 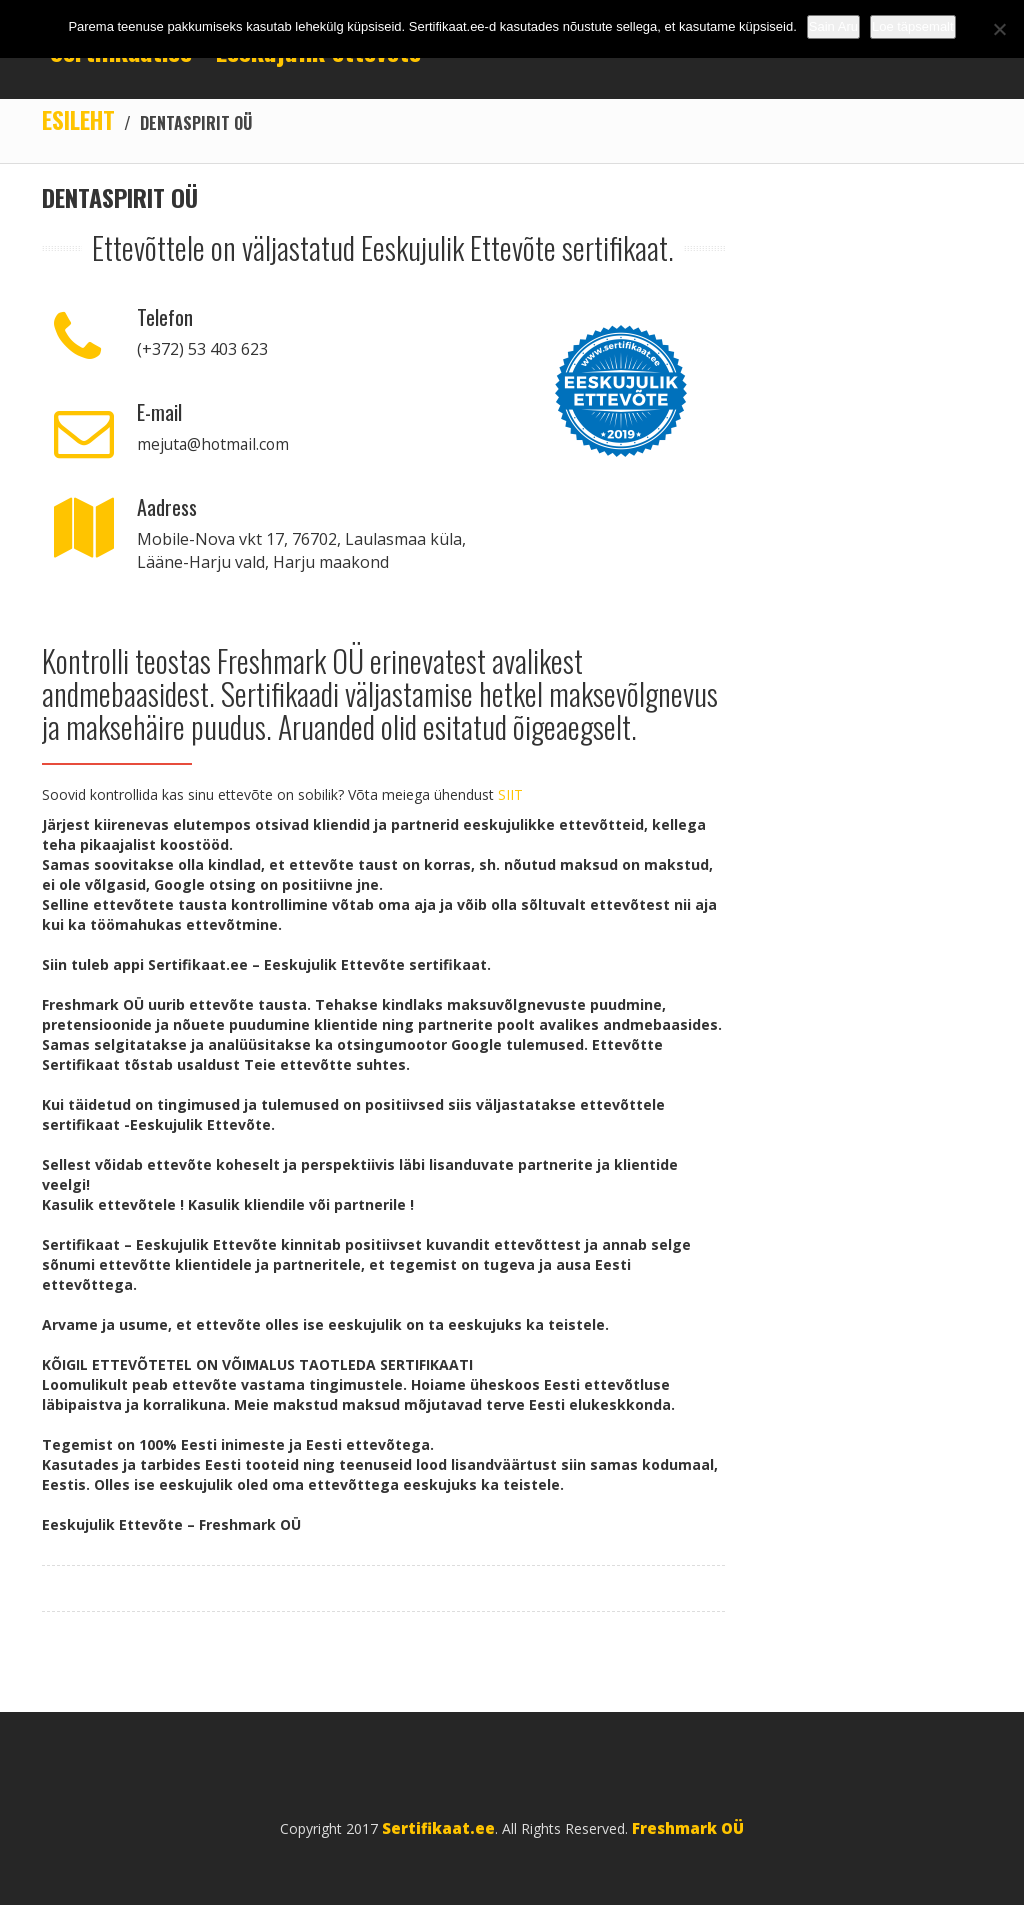 What do you see at coordinates (833, 26) in the screenshot?
I see `Sain Aru` at bounding box center [833, 26].